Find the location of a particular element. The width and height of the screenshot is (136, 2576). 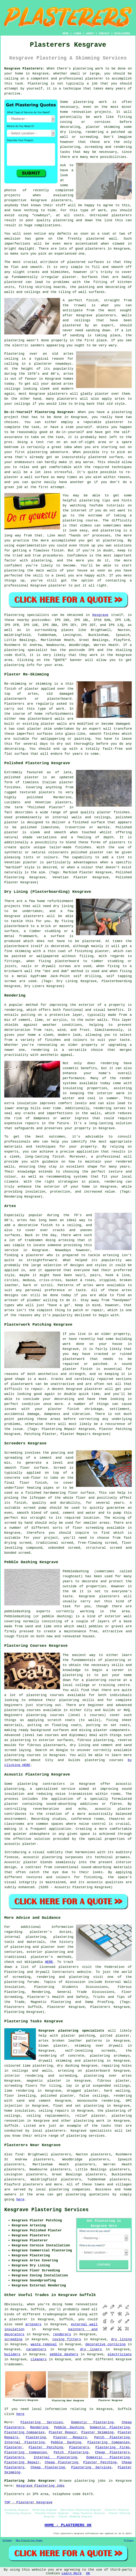

Plaster Skimming is located at coordinates (97, 2432).